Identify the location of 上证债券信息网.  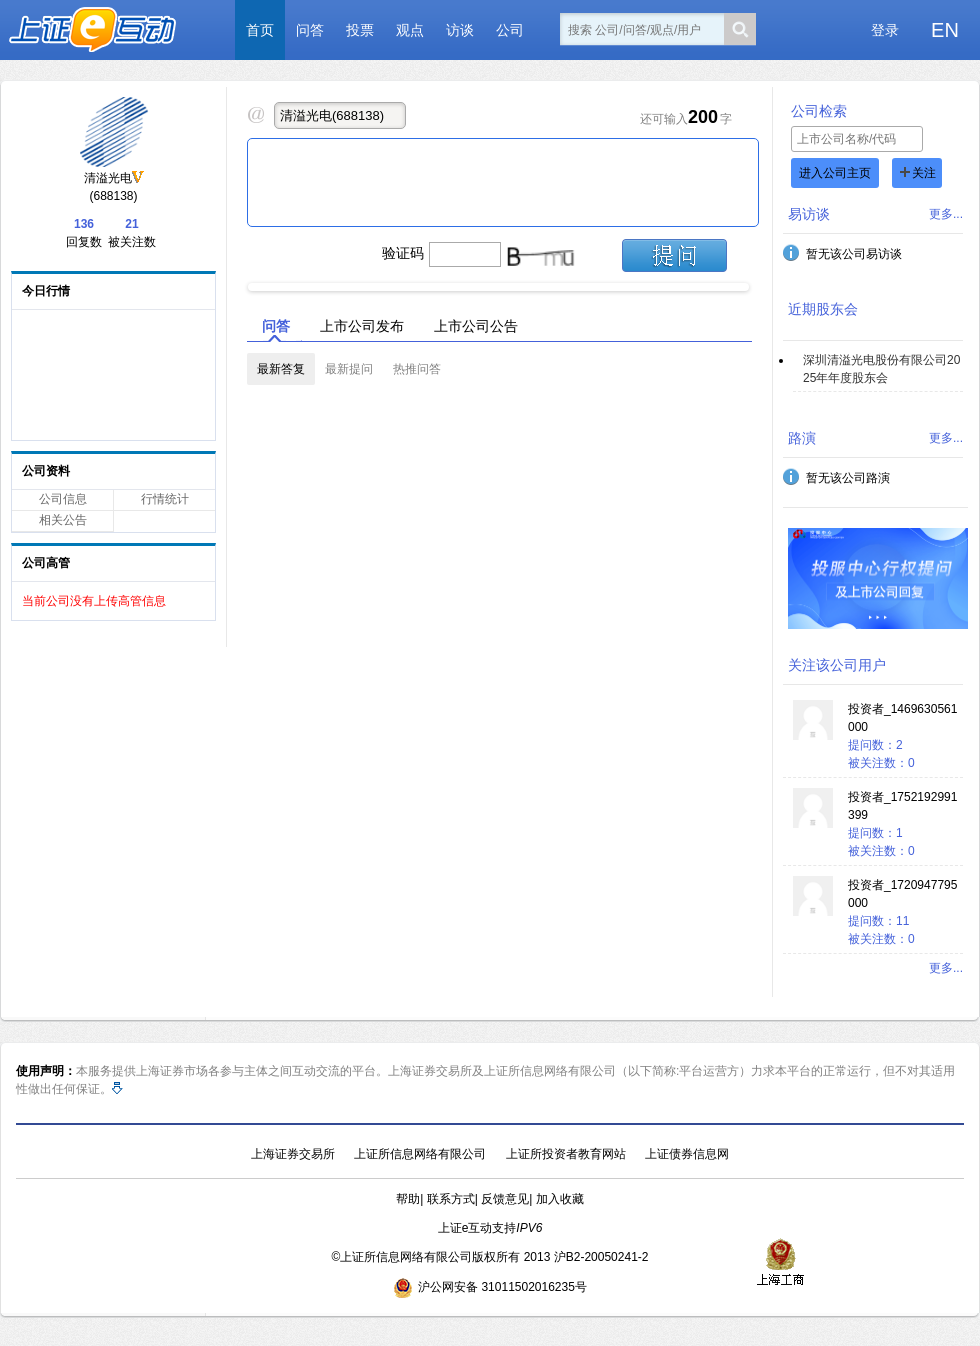
(687, 1154).